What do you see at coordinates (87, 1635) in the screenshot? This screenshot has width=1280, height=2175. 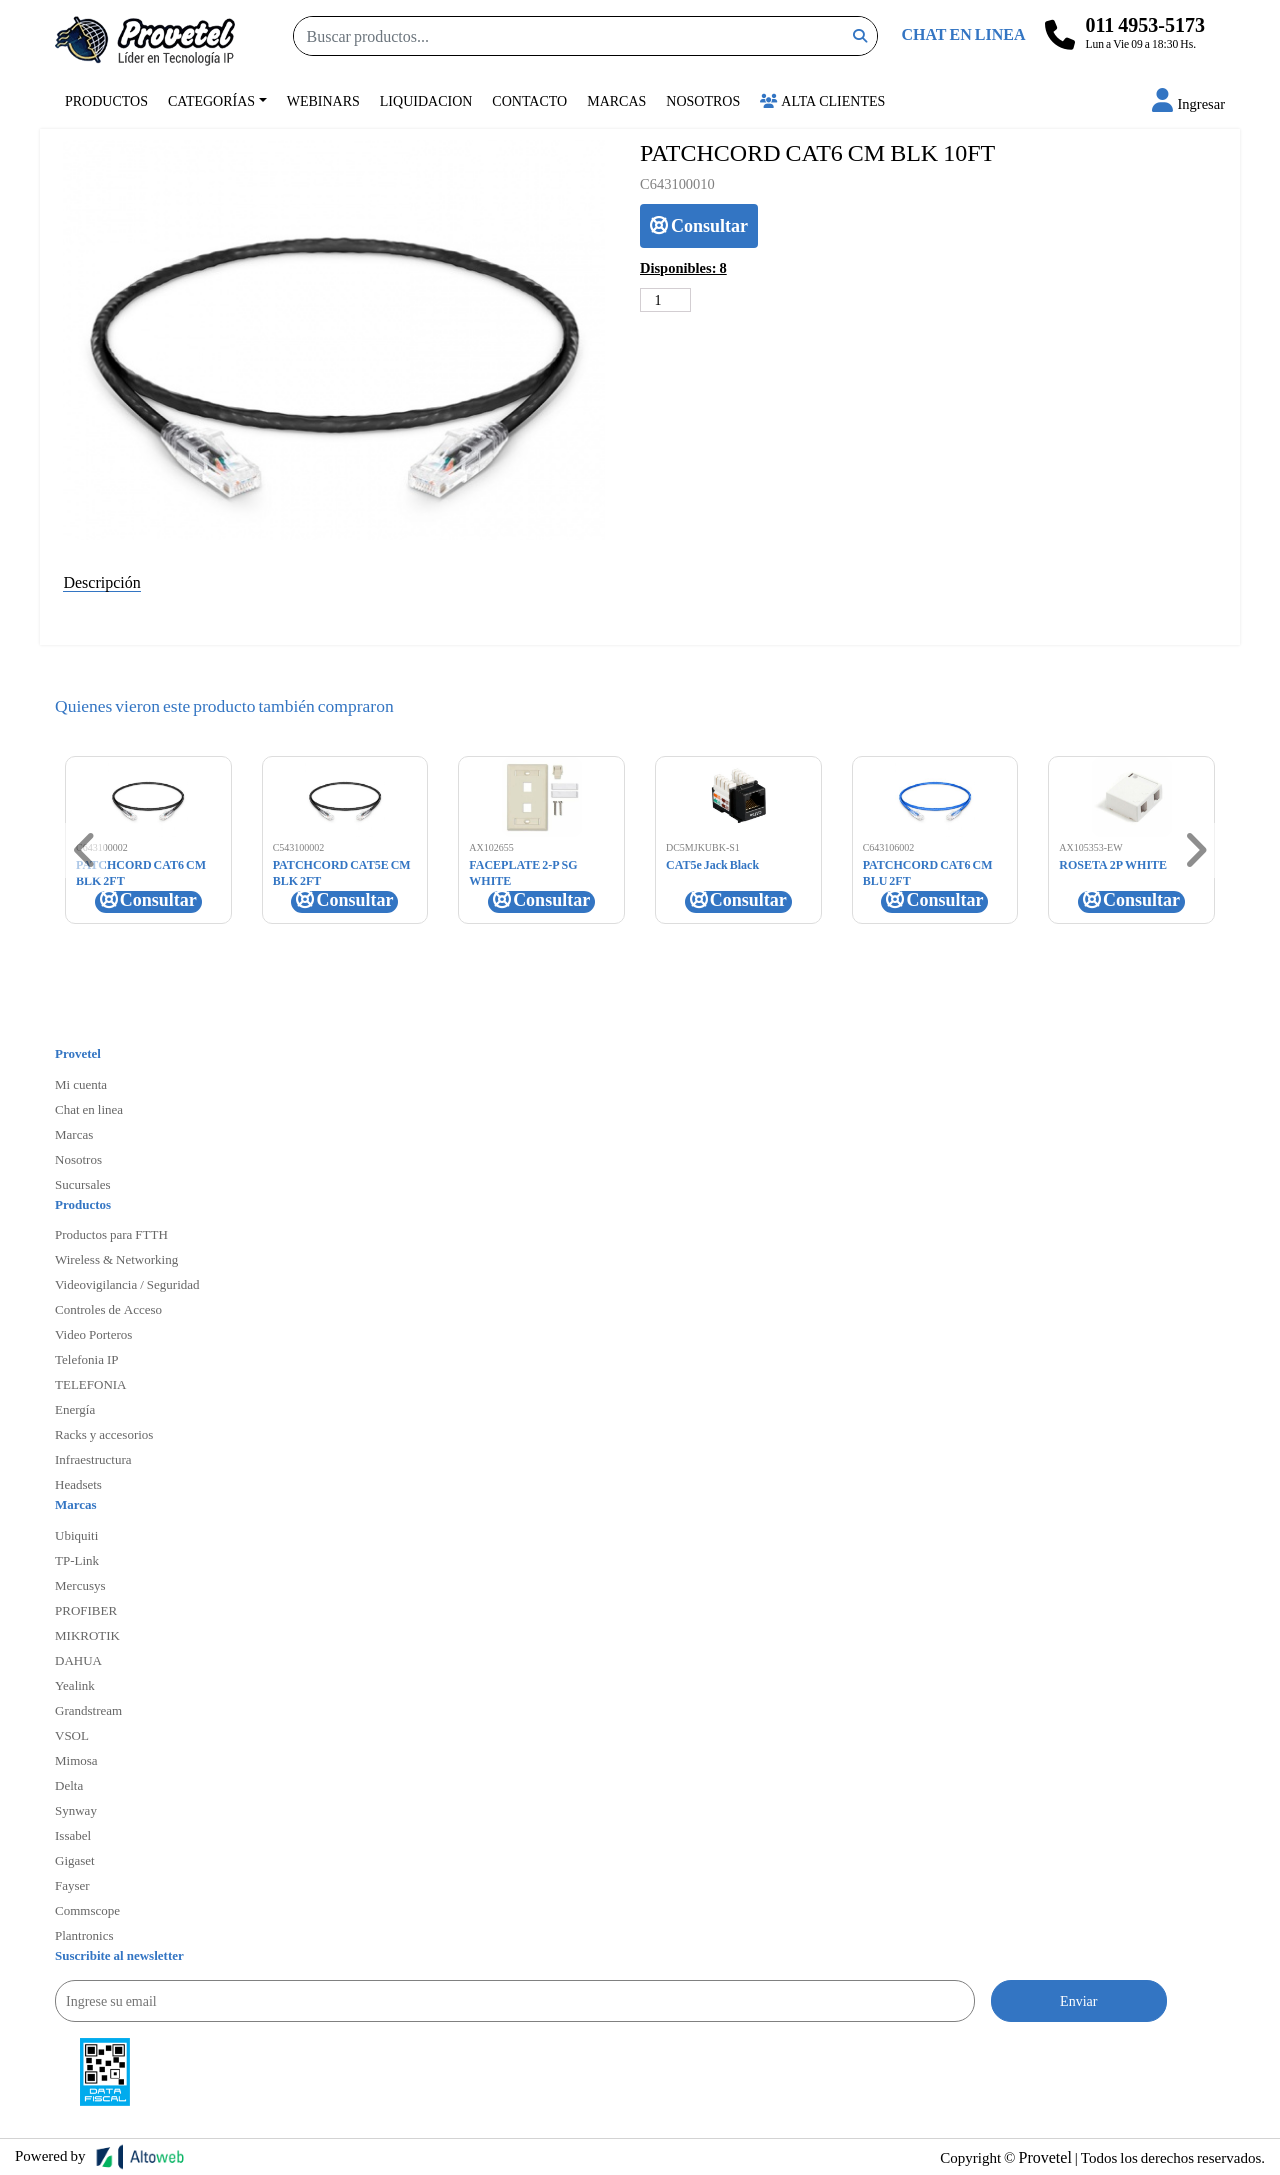 I see `MIKROTIK` at bounding box center [87, 1635].